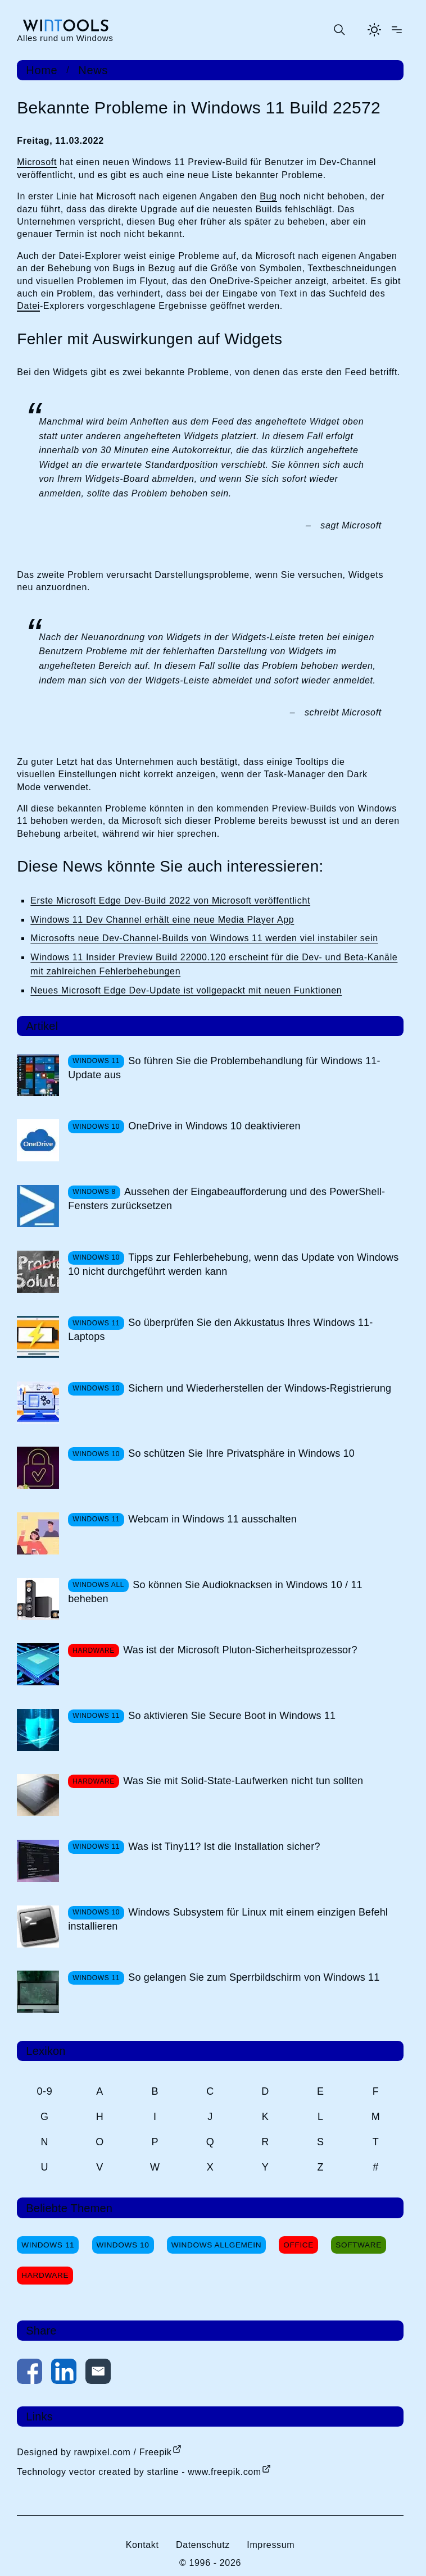  What do you see at coordinates (63, 2373) in the screenshot?
I see `[Auf LinkedIn teilen]` at bounding box center [63, 2373].